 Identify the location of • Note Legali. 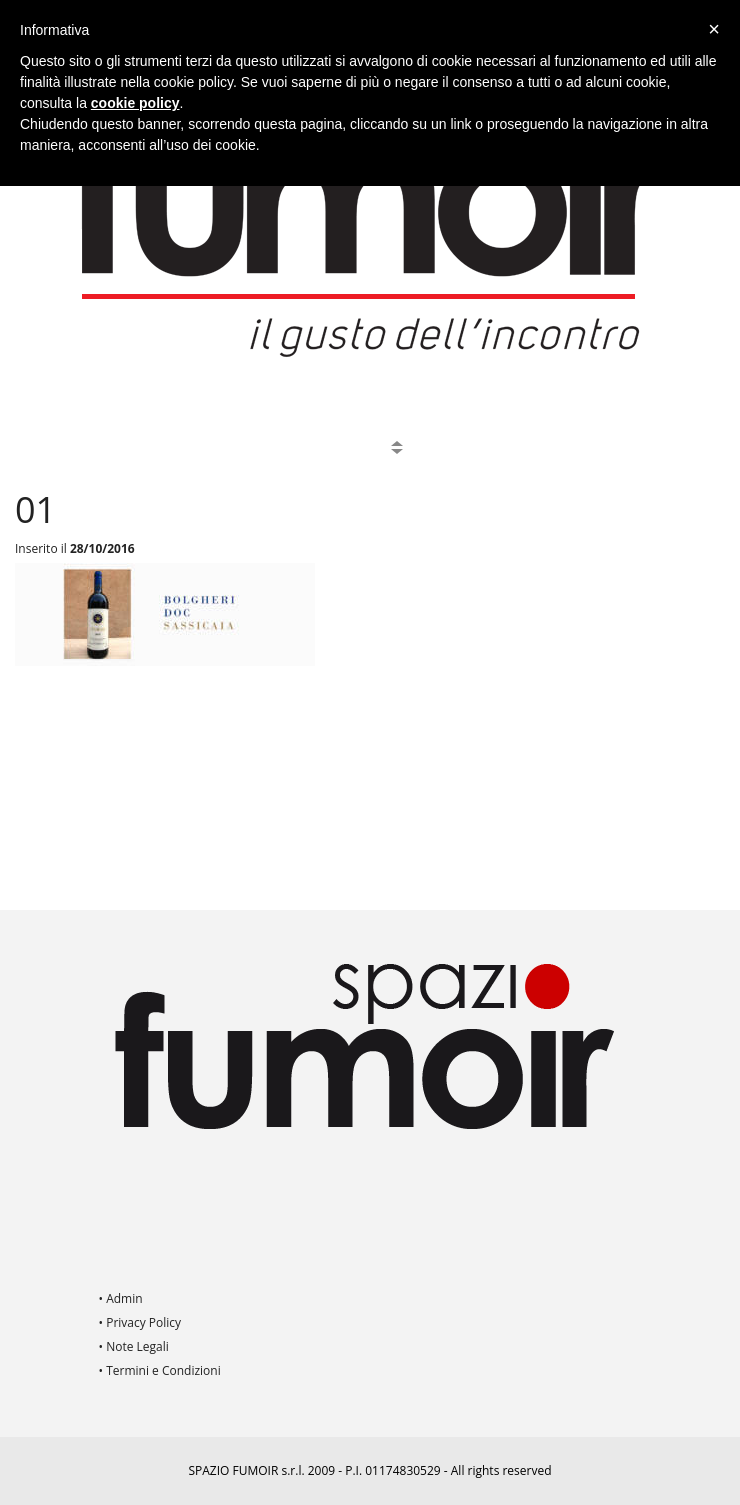
(134, 1346).